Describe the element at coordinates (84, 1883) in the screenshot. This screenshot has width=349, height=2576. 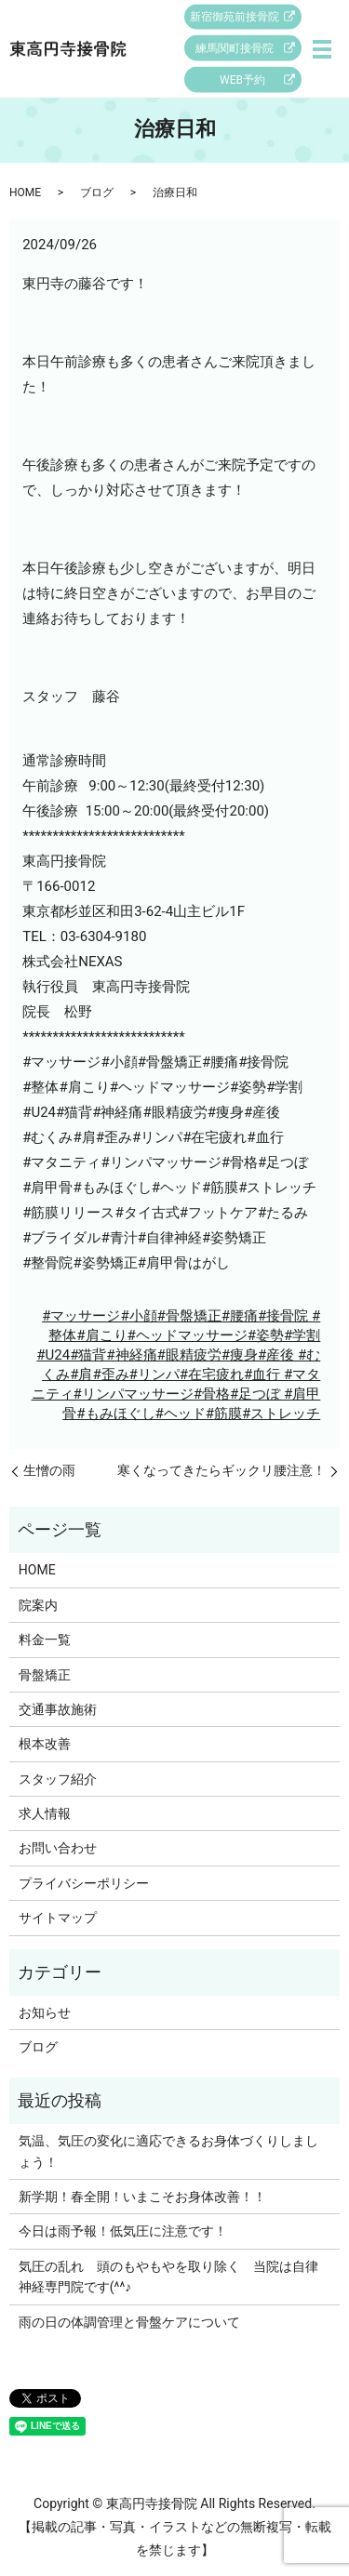
I see `プライバシーポリシー` at that location.